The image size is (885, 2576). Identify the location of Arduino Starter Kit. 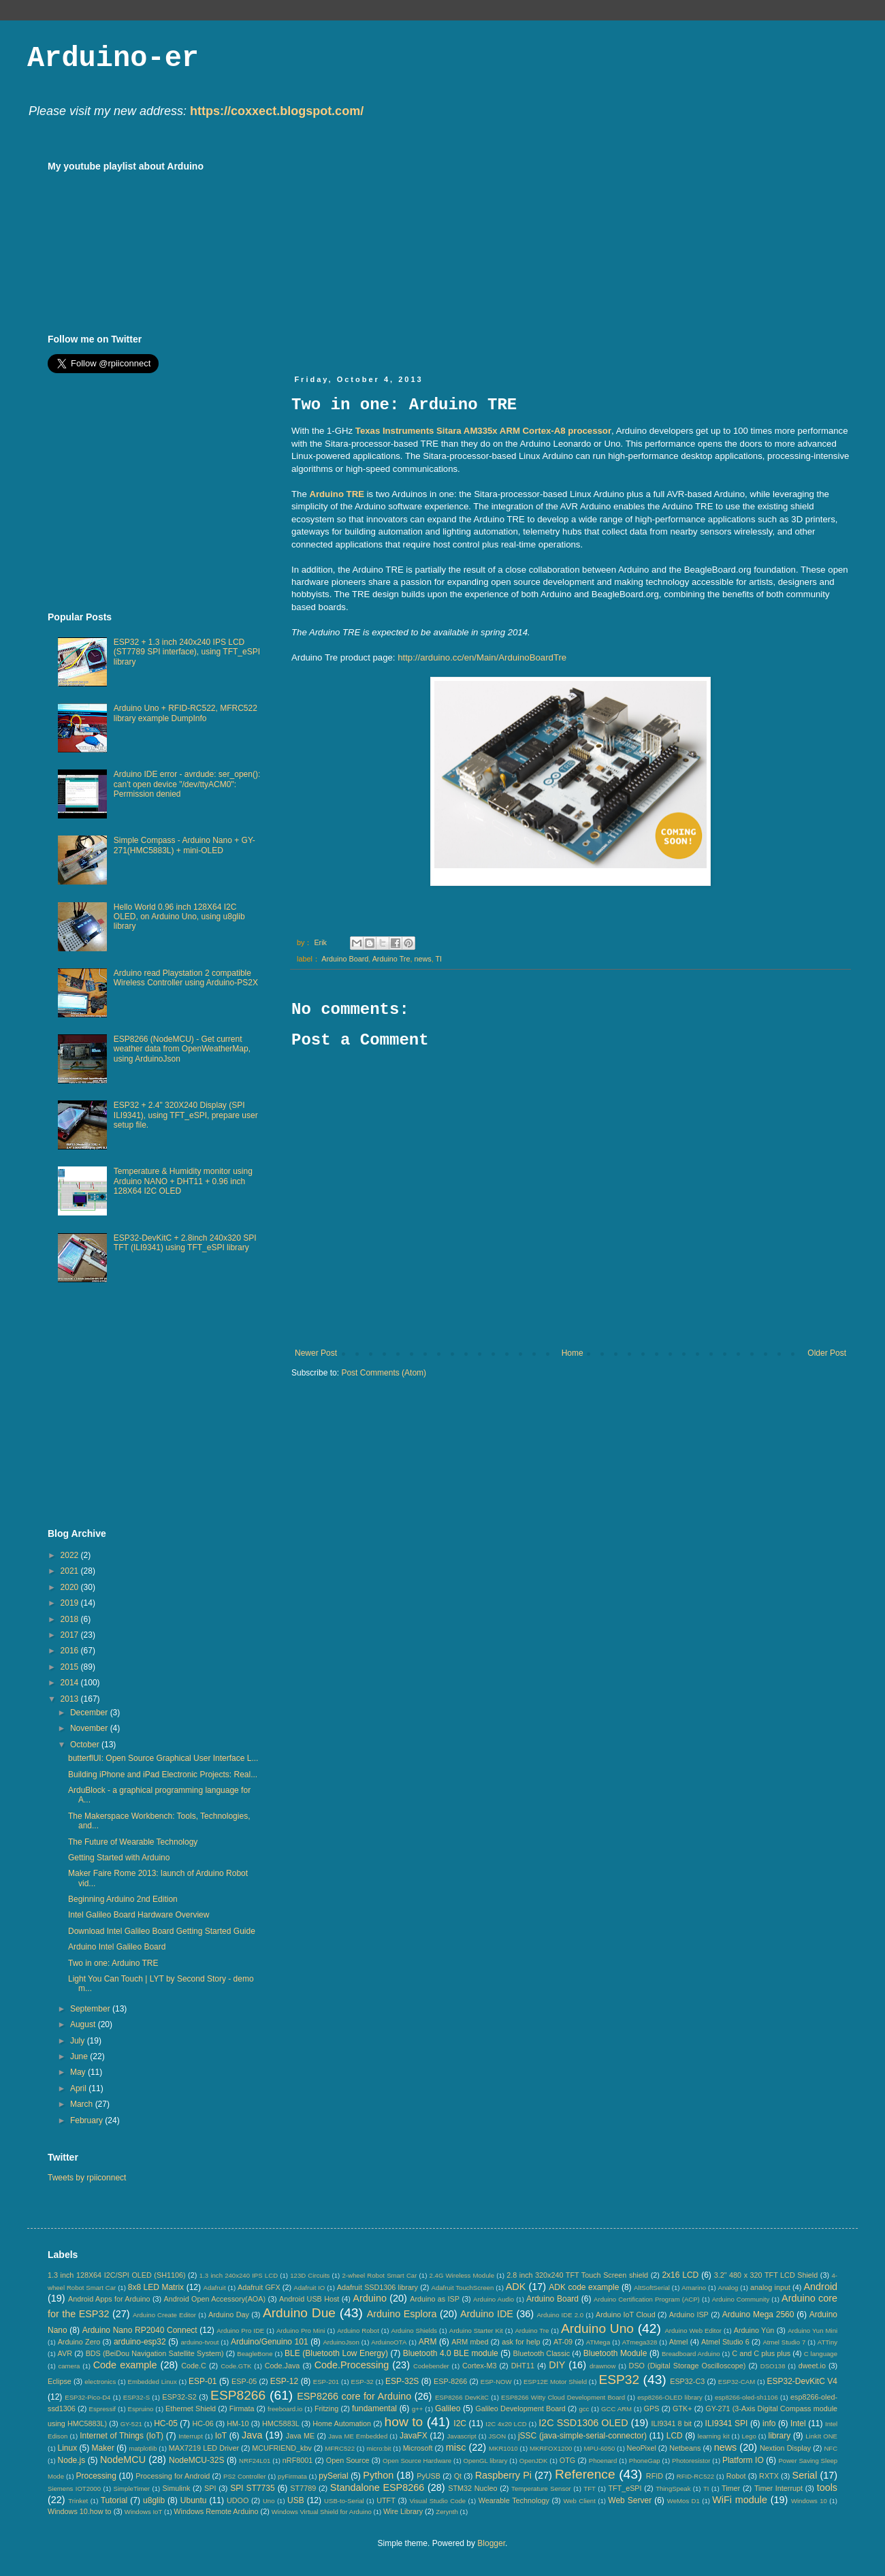
(476, 2330).